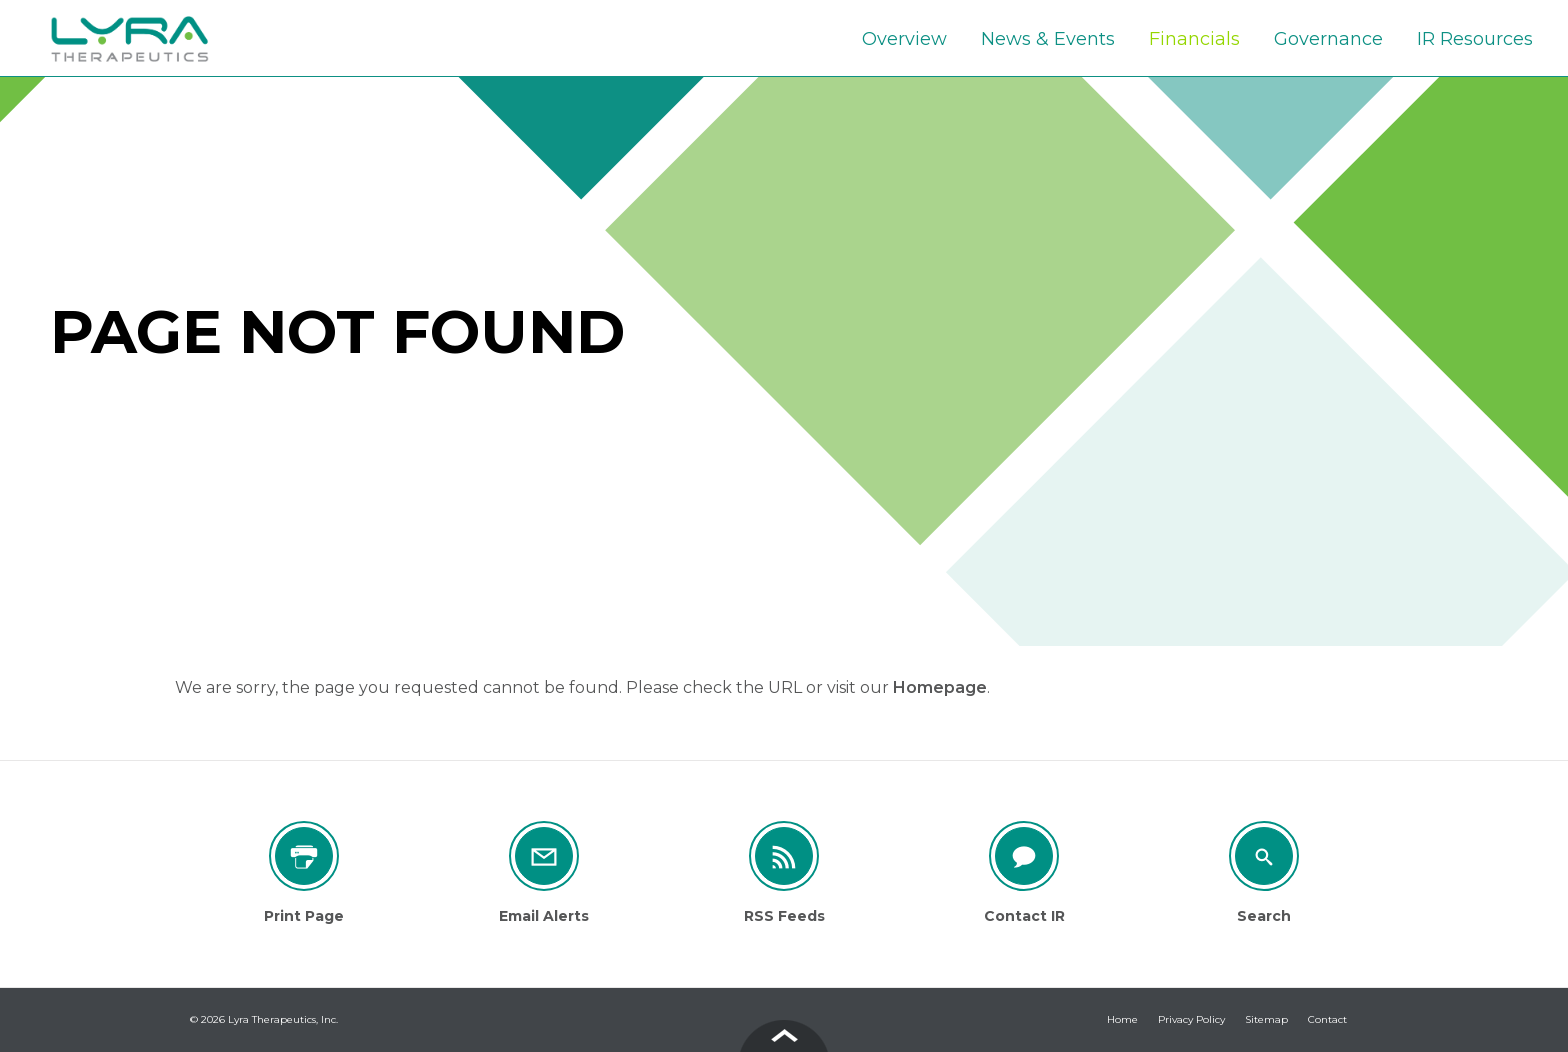  Describe the element at coordinates (1191, 1019) in the screenshot. I see `Privacy Policy` at that location.